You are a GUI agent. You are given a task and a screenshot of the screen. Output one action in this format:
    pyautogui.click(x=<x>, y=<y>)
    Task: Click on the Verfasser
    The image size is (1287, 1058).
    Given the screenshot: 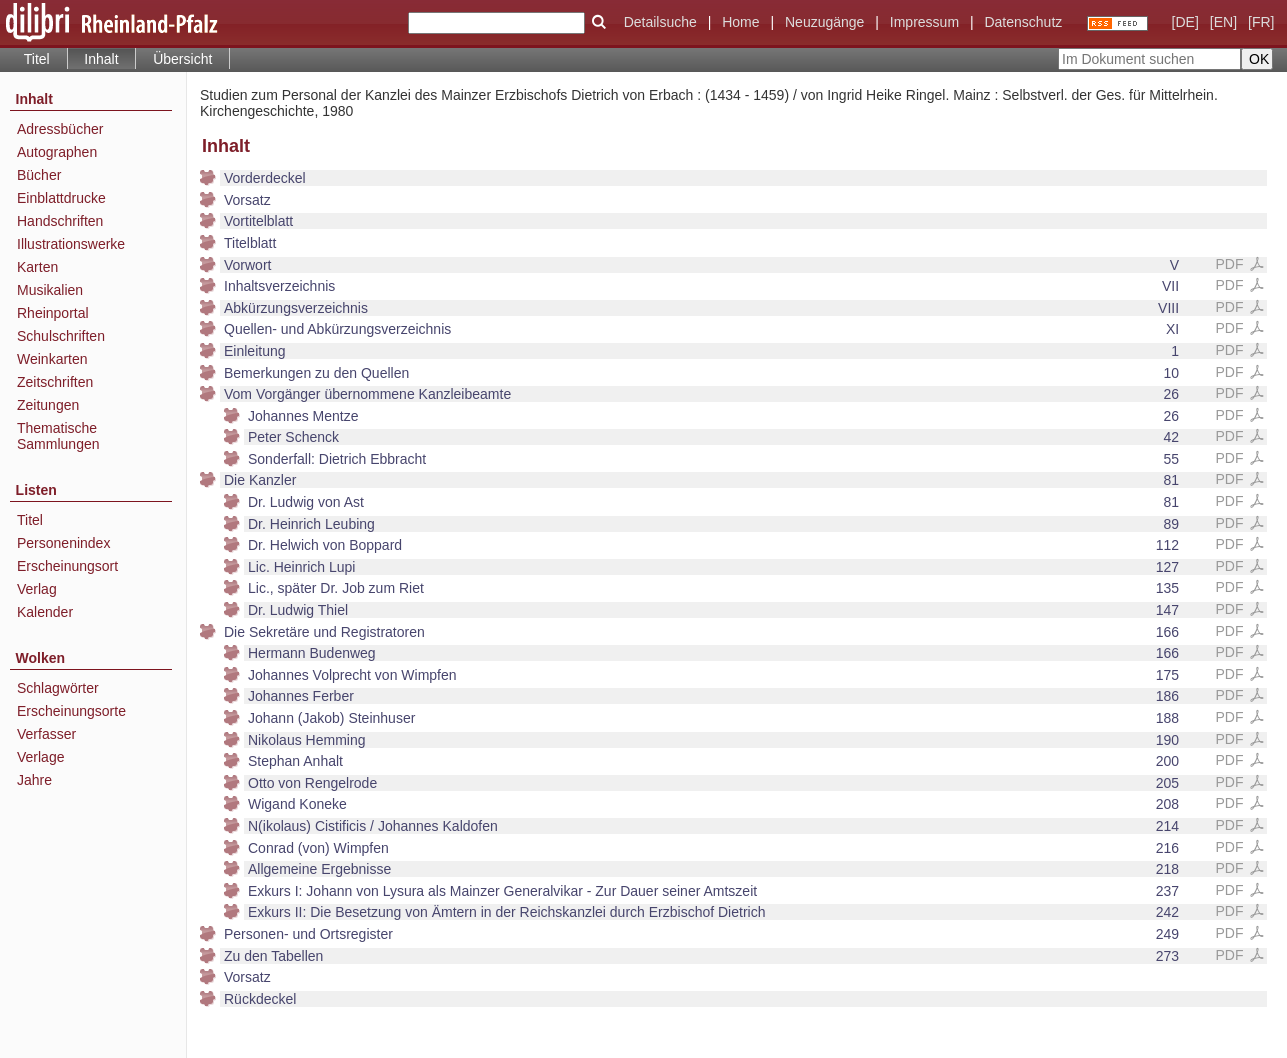 What is the action you would take?
    pyautogui.click(x=46, y=734)
    